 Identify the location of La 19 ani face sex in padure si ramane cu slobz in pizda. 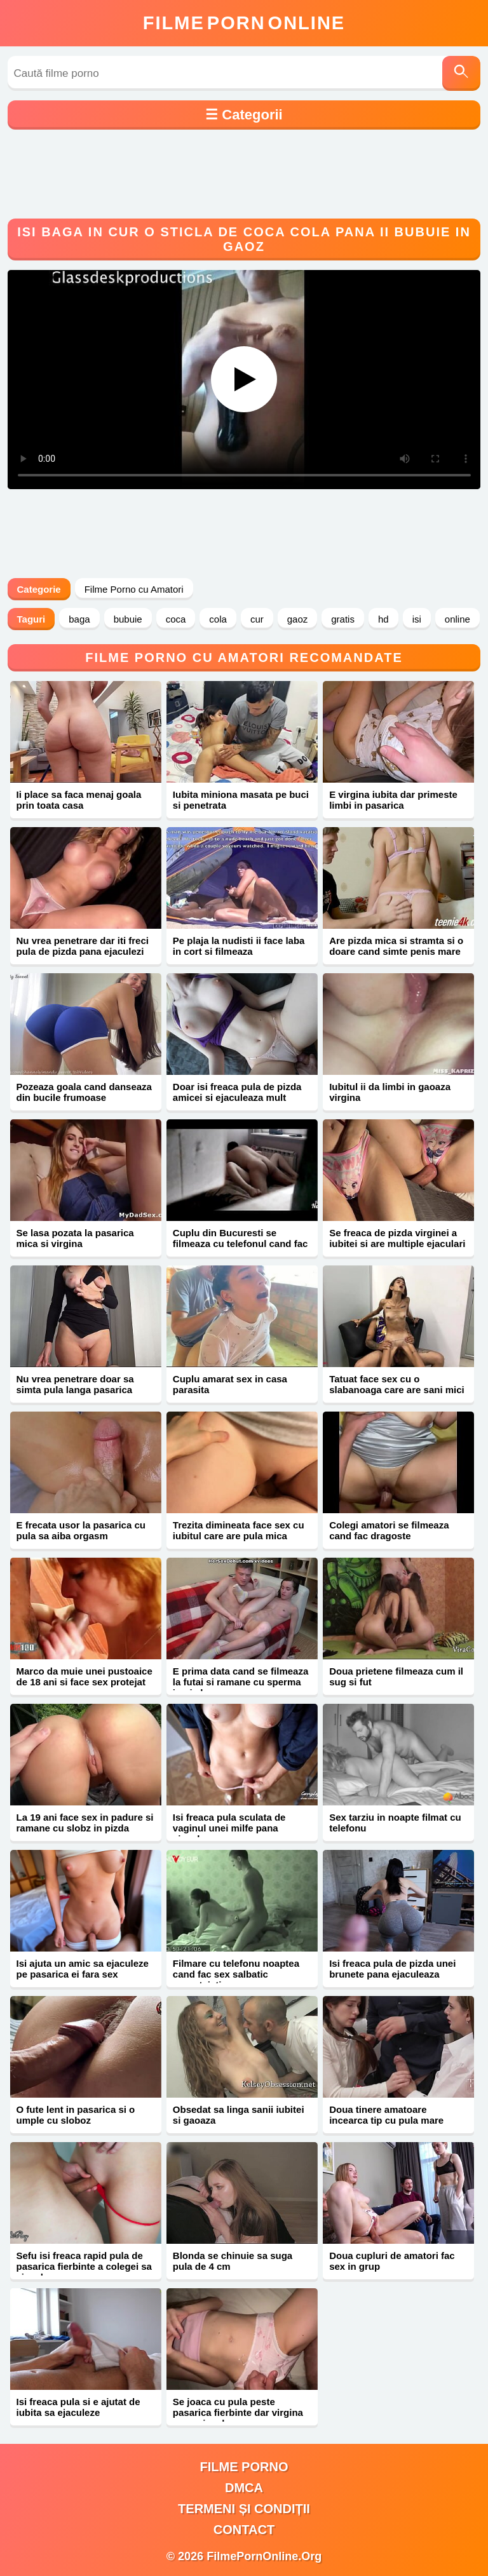
(85, 1822).